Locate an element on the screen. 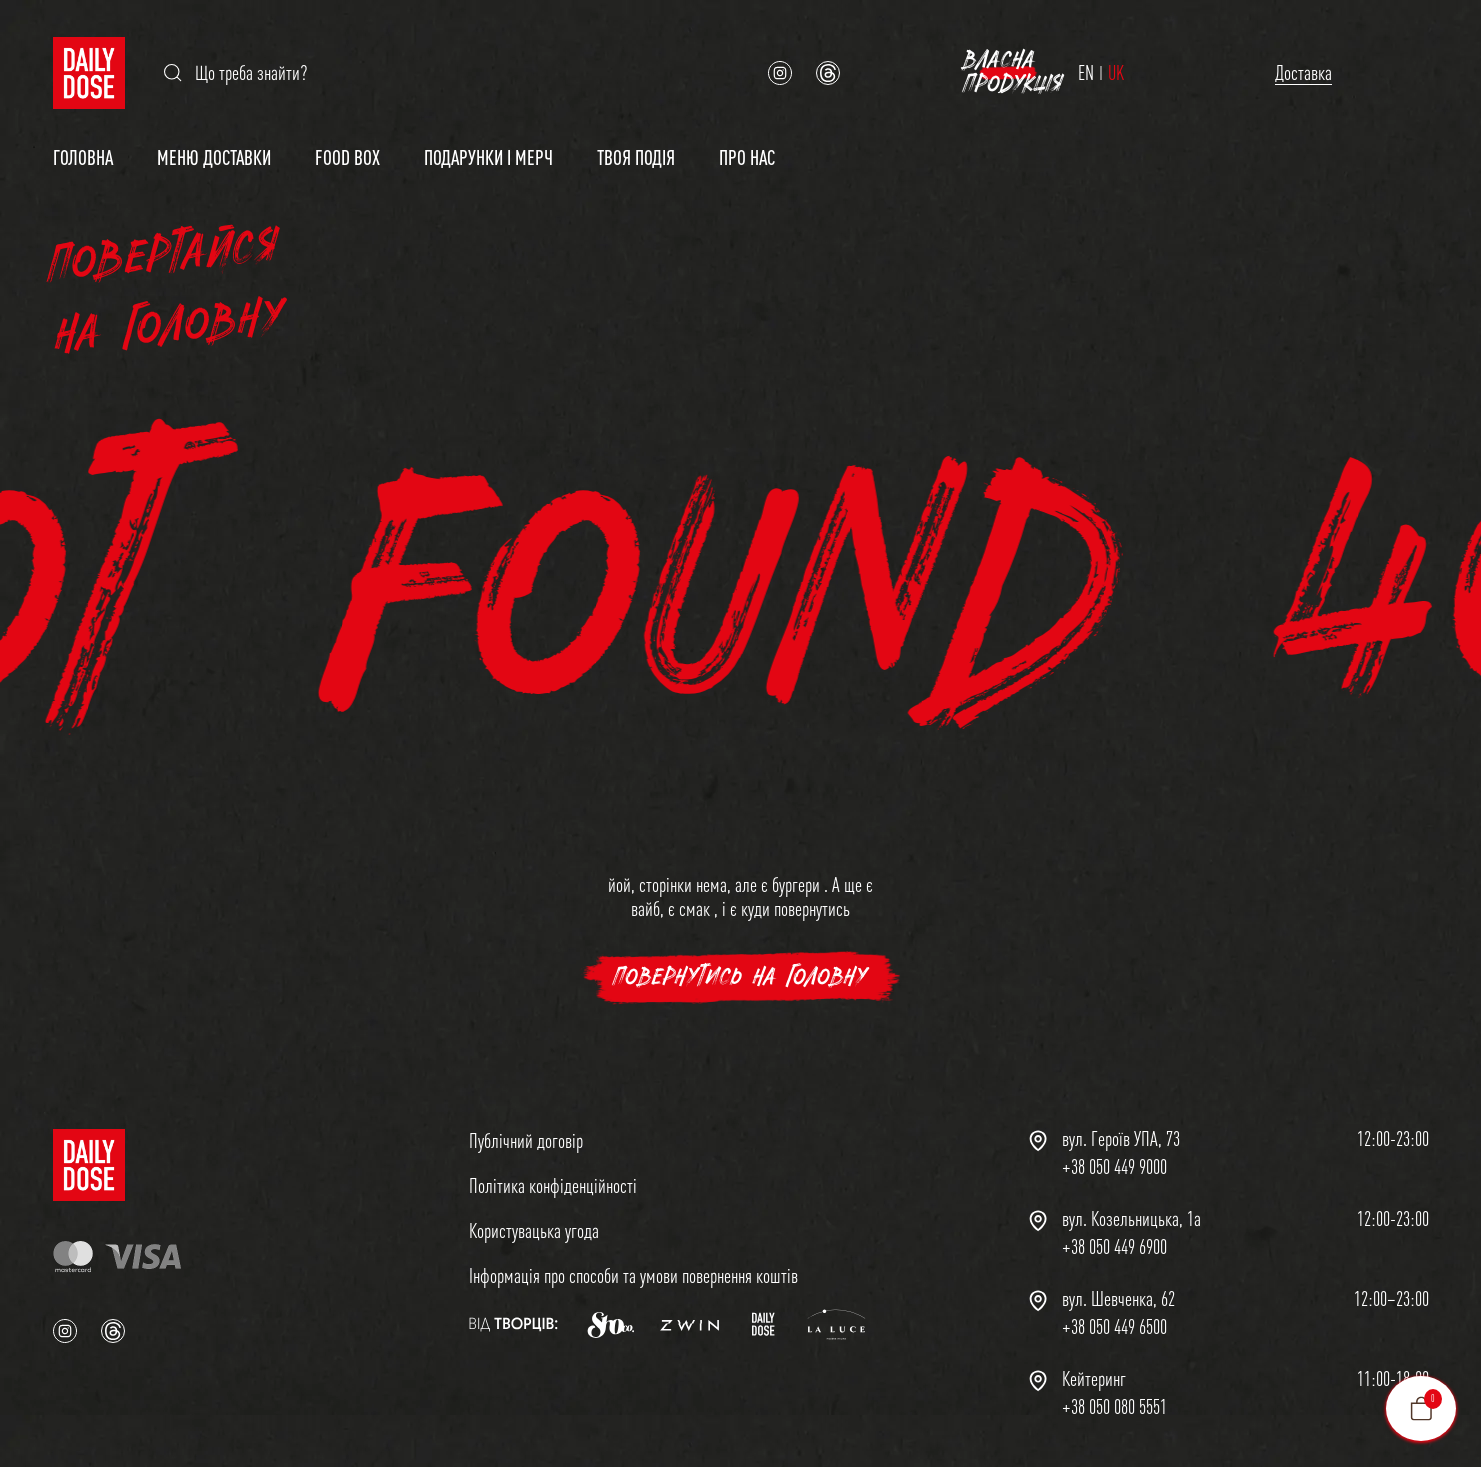 The width and height of the screenshot is (1481, 1467). вул. Героїв УПА, 73 is located at coordinates (1121, 1129).